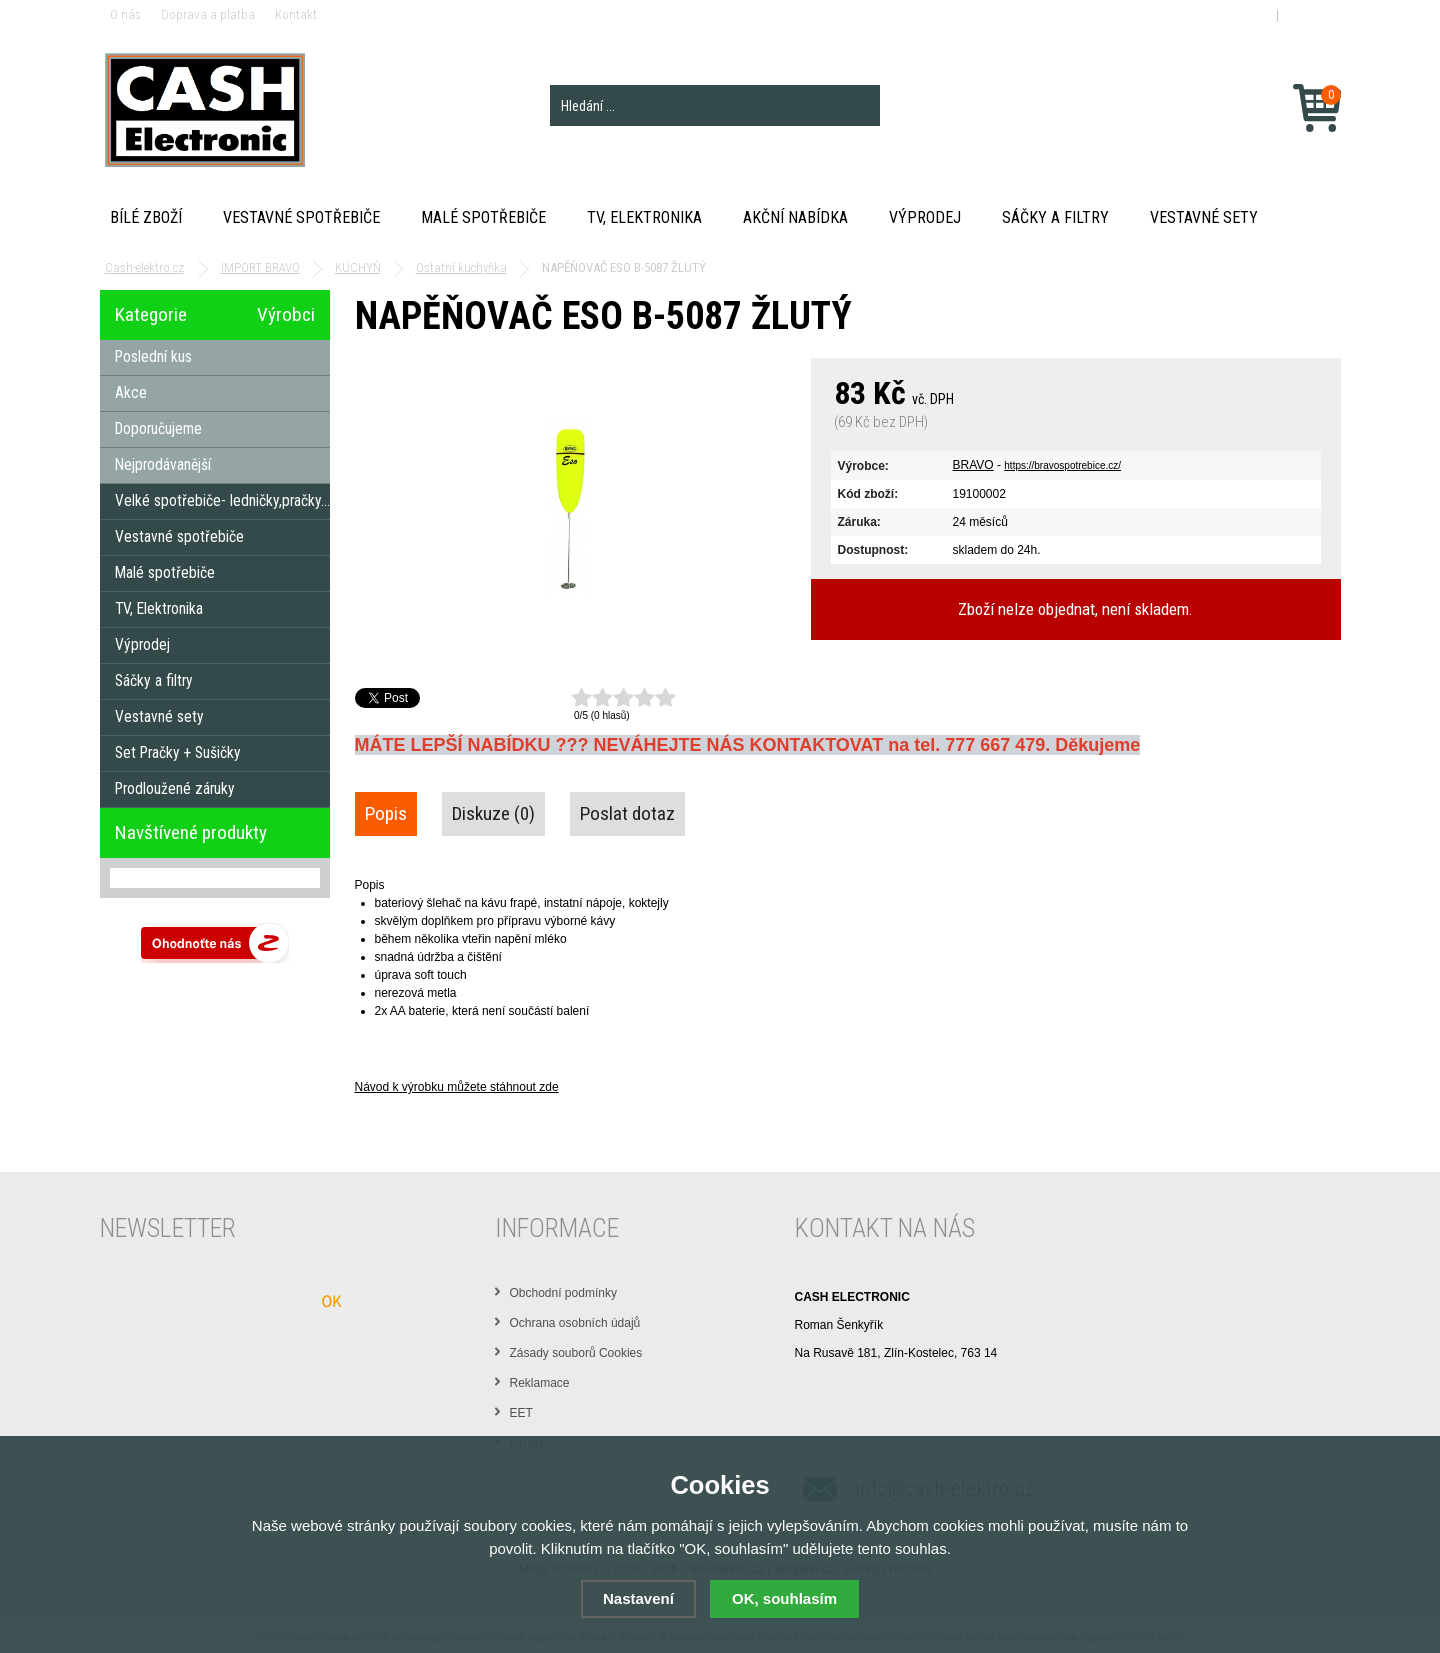 This screenshot has width=1440, height=1653. Describe the element at coordinates (973, 465) in the screenshot. I see `BRAVO` at that location.